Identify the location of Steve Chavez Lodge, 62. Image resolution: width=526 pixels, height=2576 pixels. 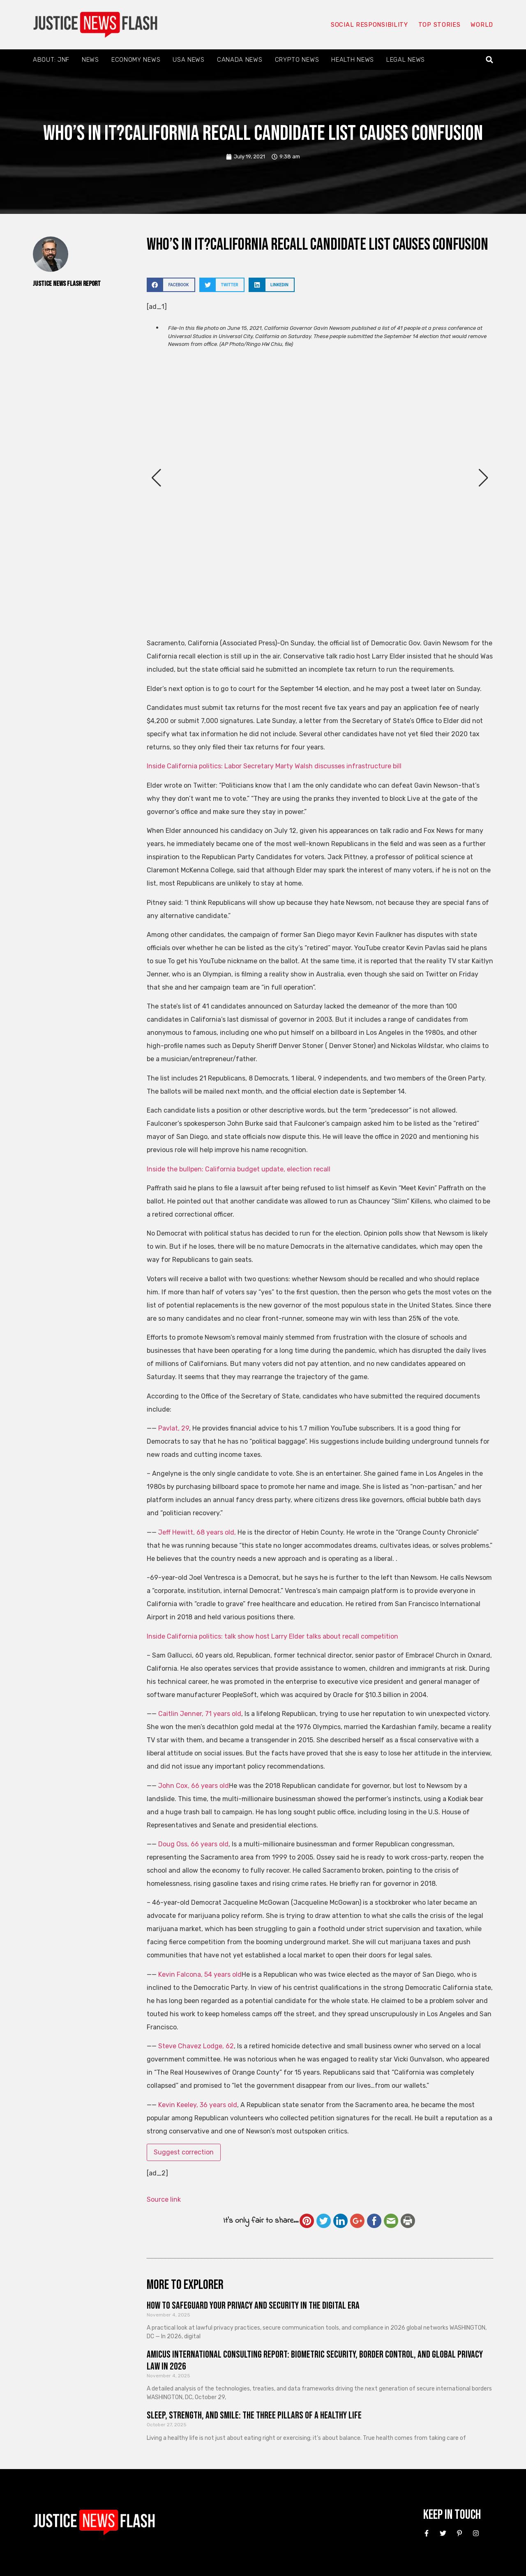
(196, 2046).